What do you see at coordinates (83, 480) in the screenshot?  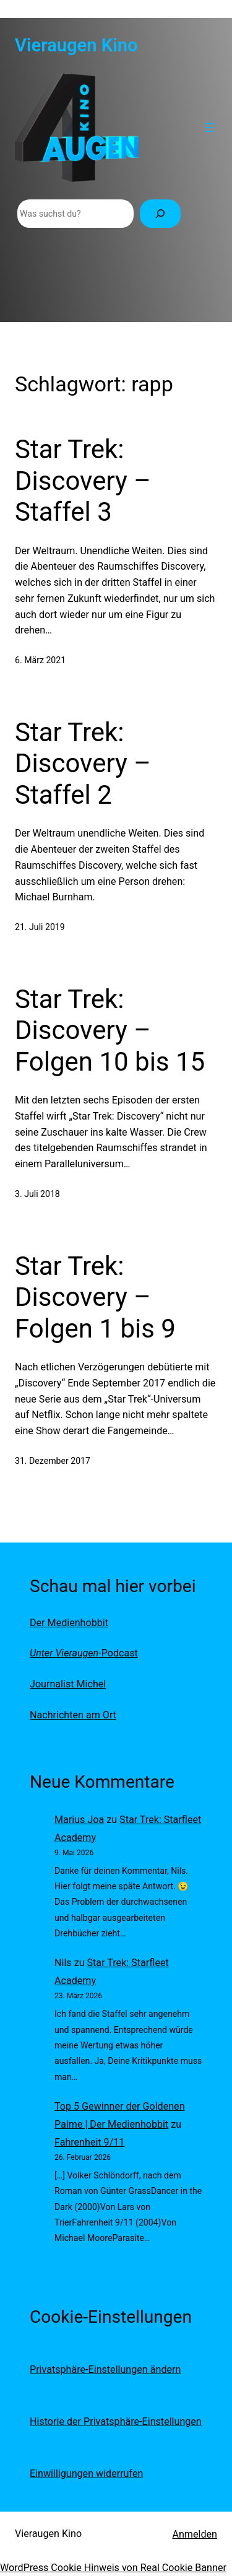 I see `Star Trek: Discovery – Staffel 3` at bounding box center [83, 480].